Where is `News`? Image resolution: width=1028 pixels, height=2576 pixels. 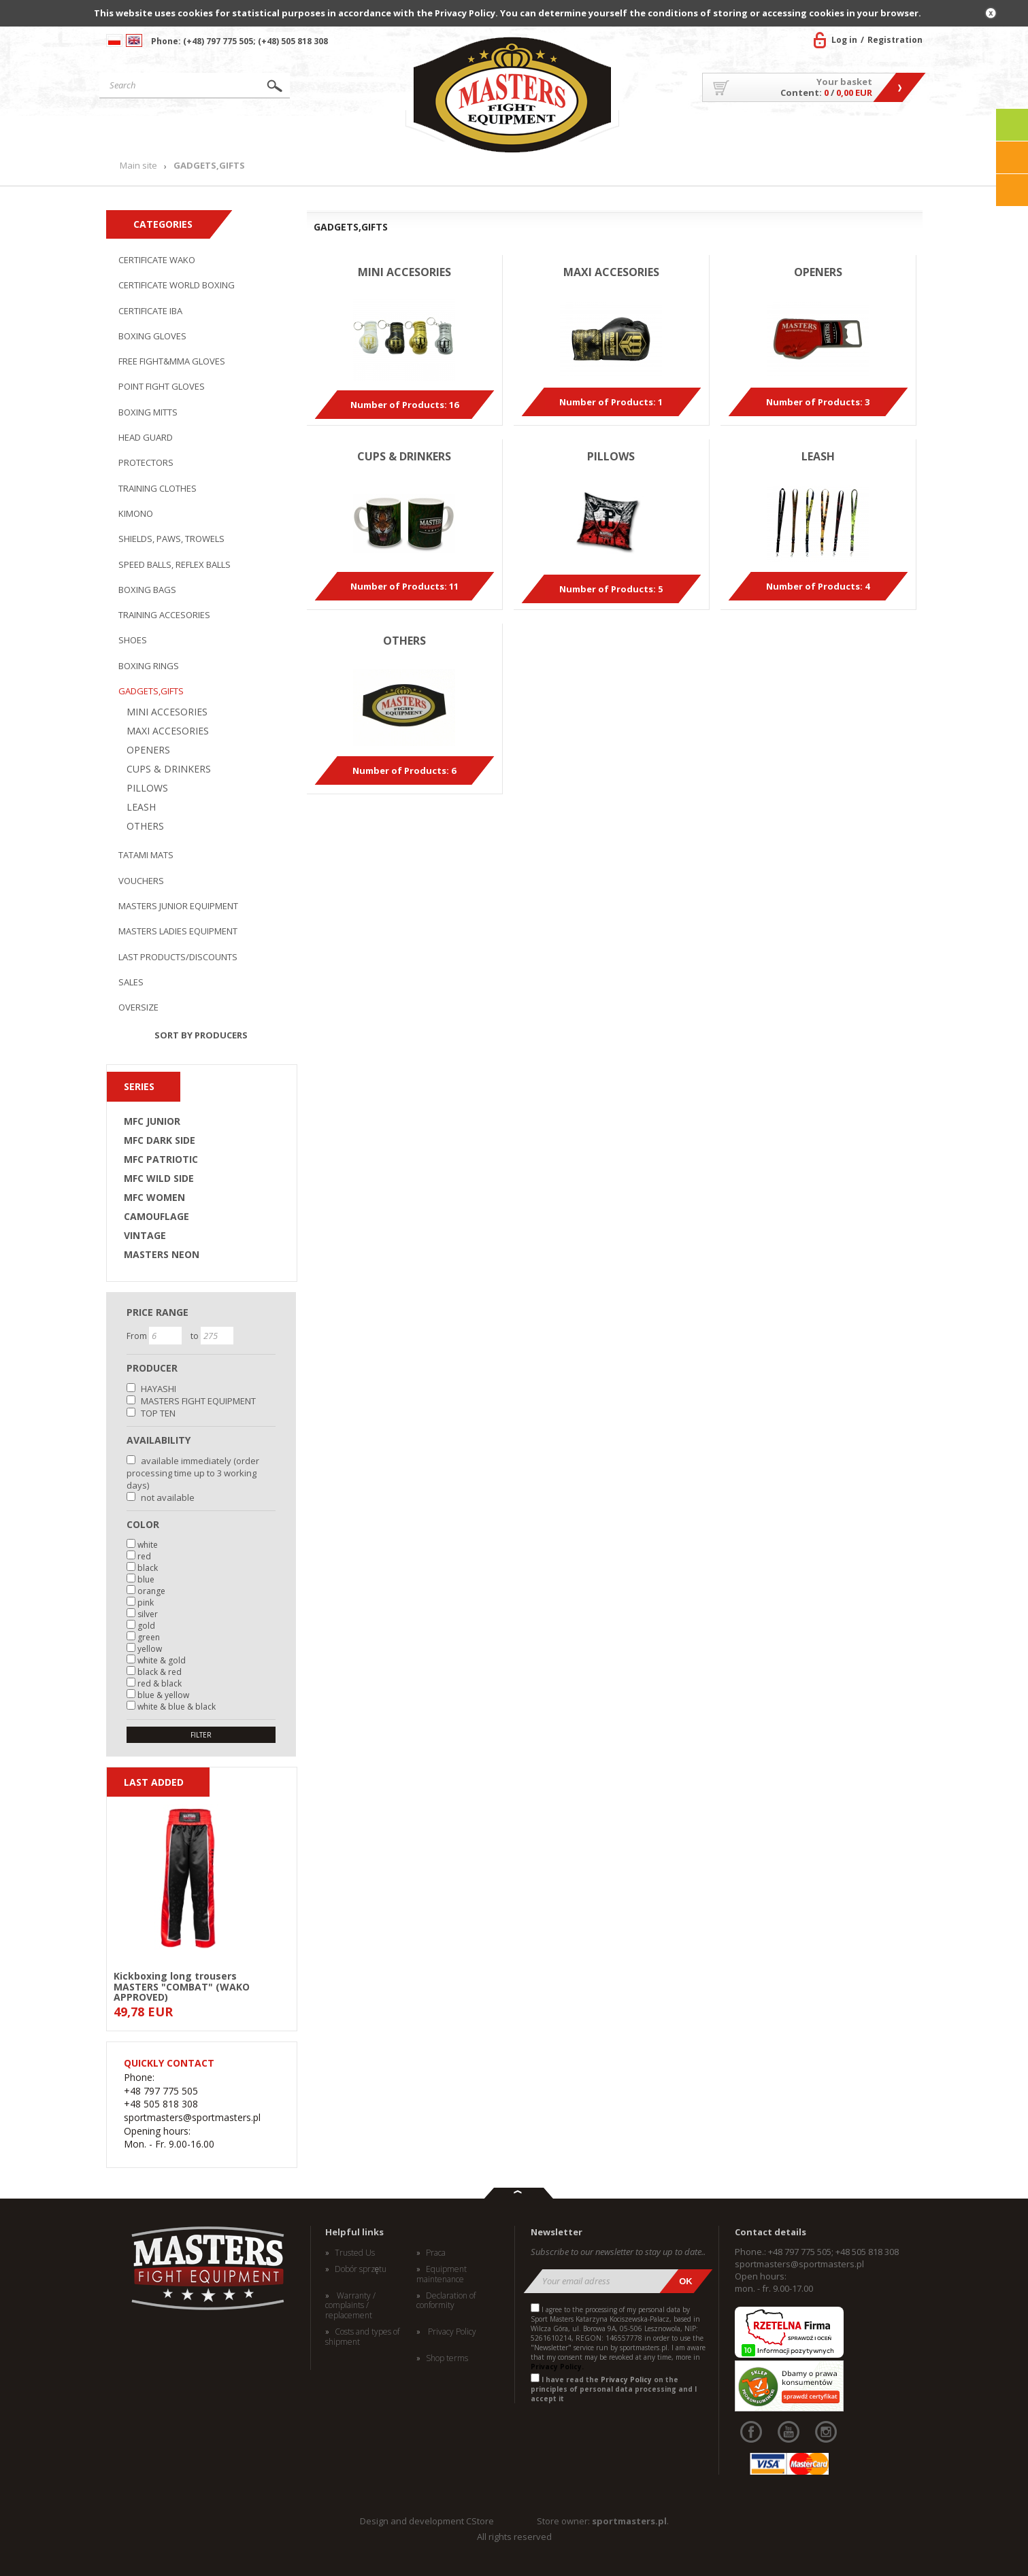
News is located at coordinates (372, 132).